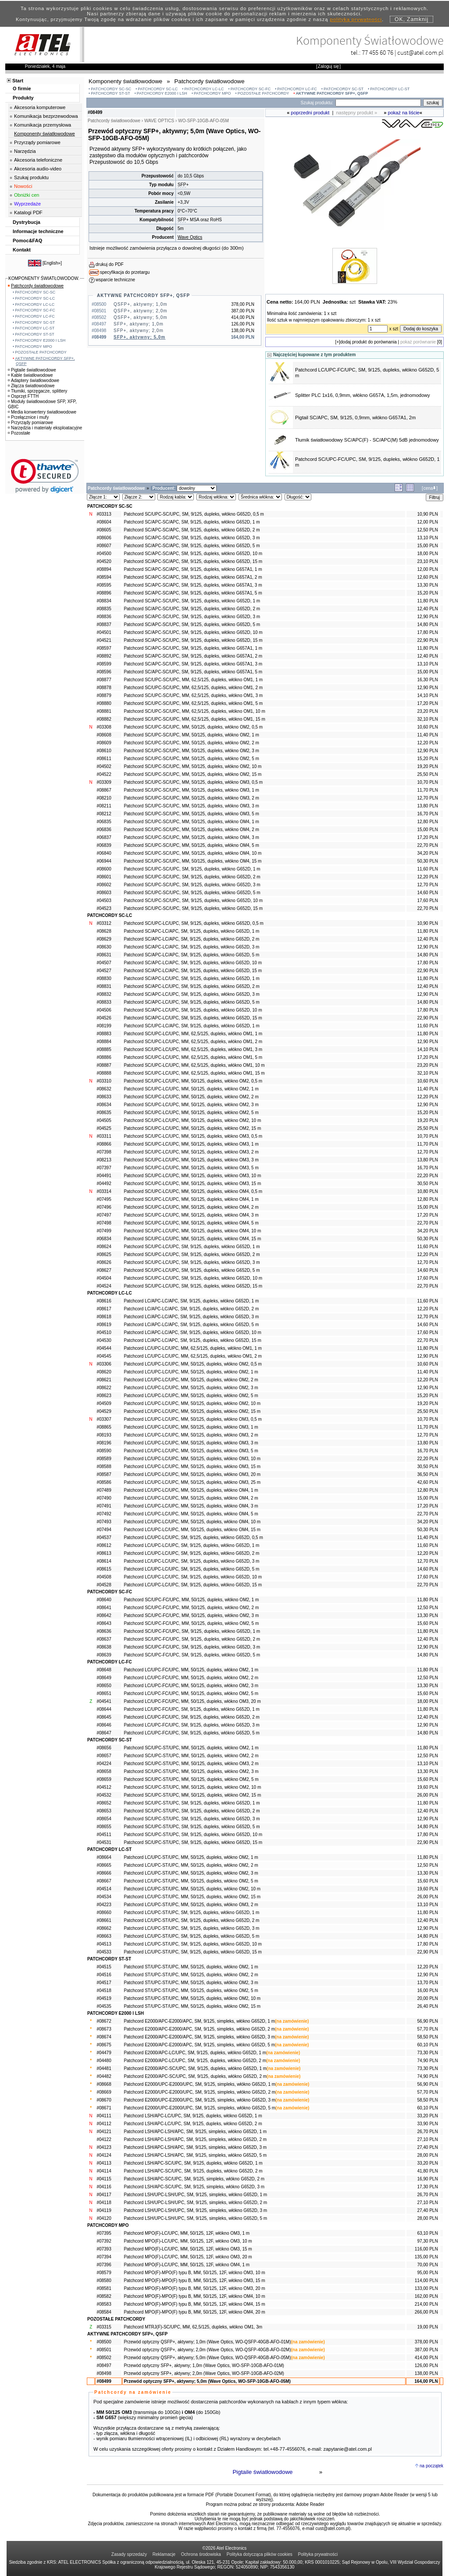 This screenshot has height=2576, width=449. Describe the element at coordinates (191, 837) in the screenshot. I see `Patchcord SC/UPC-SC/UPC, MM, 50/125, dupleks, włókno OM4, 3 m` at that location.